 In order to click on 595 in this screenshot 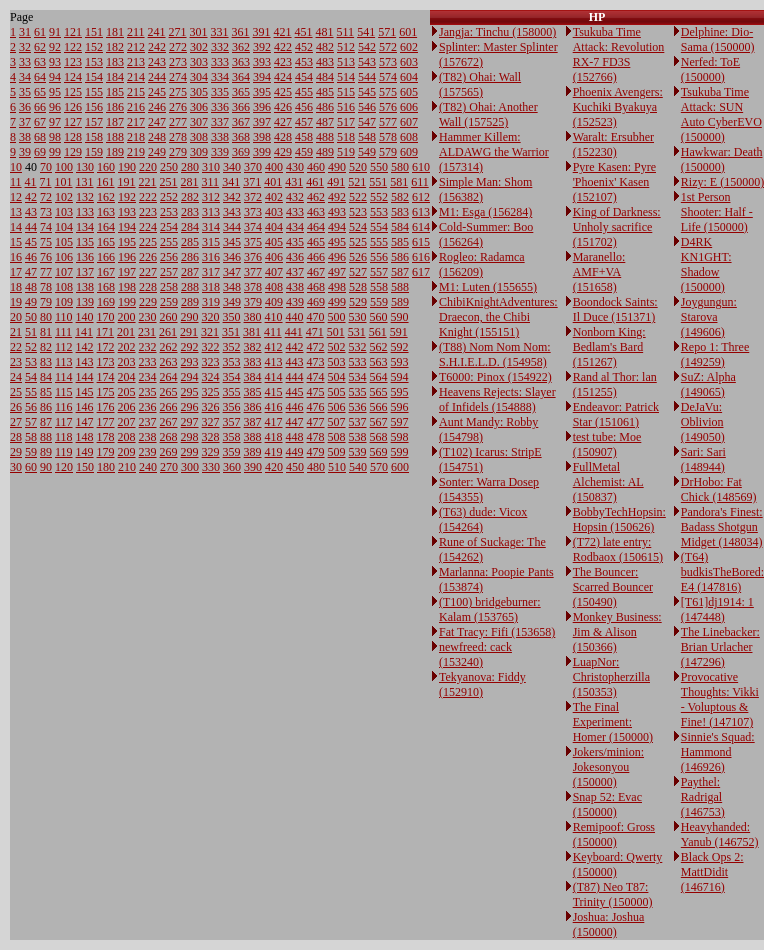, I will do `click(400, 392)`.